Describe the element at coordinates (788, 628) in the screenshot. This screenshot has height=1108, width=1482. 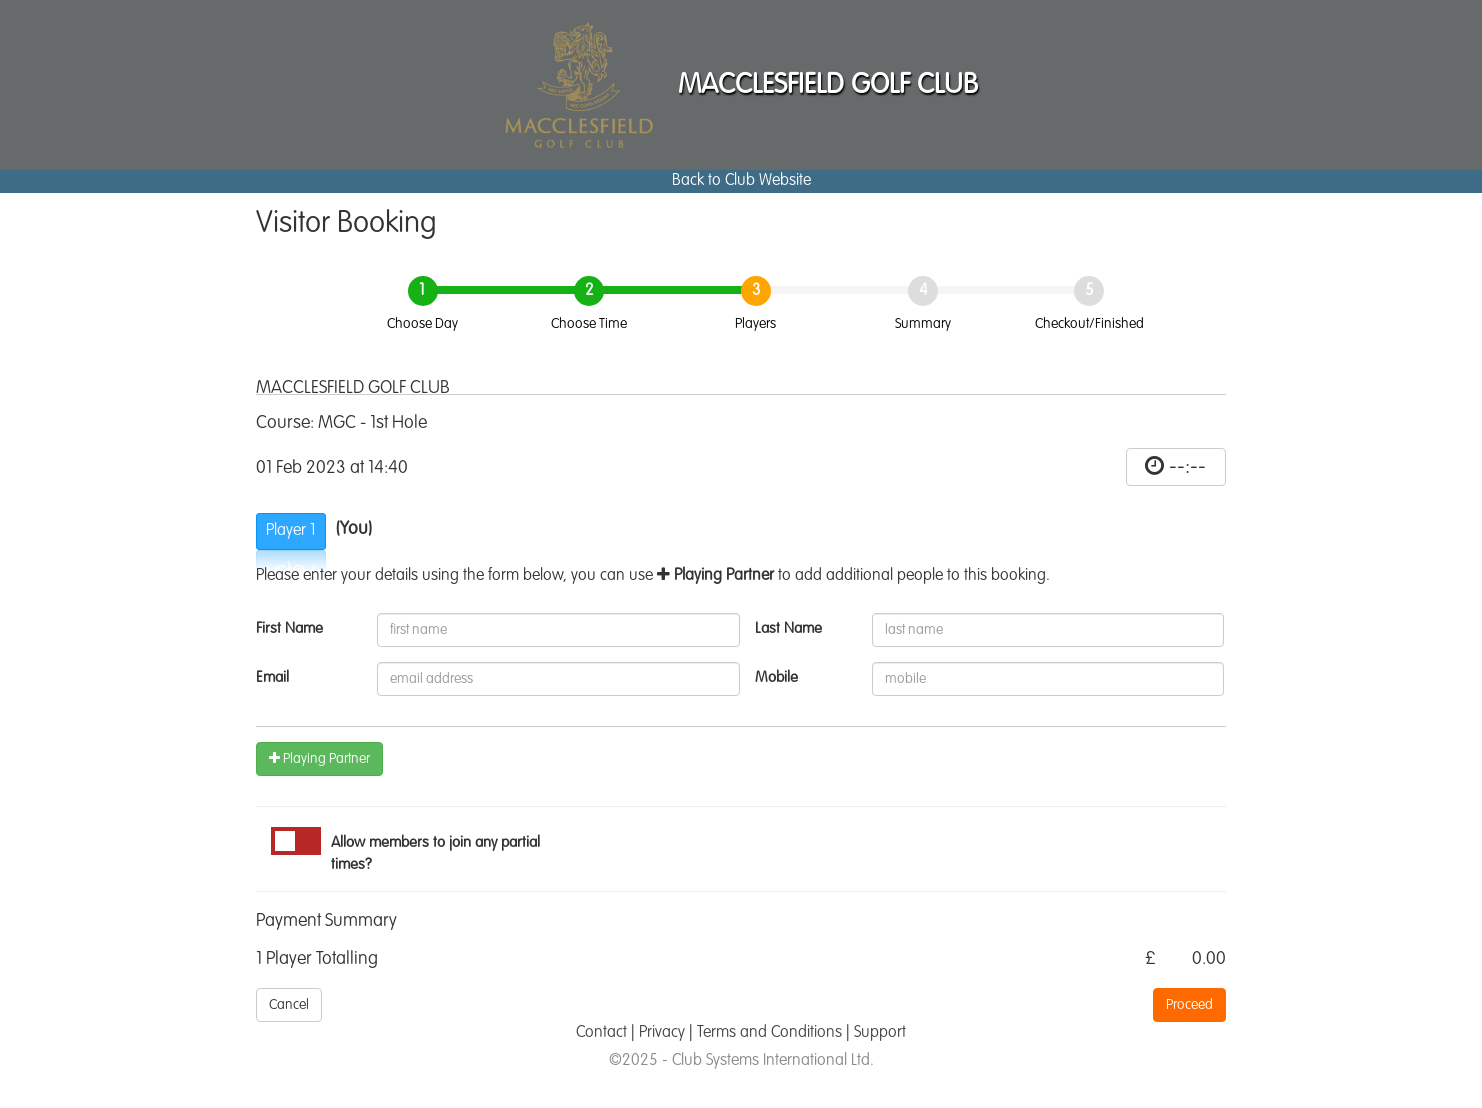
I see `Last Name` at that location.